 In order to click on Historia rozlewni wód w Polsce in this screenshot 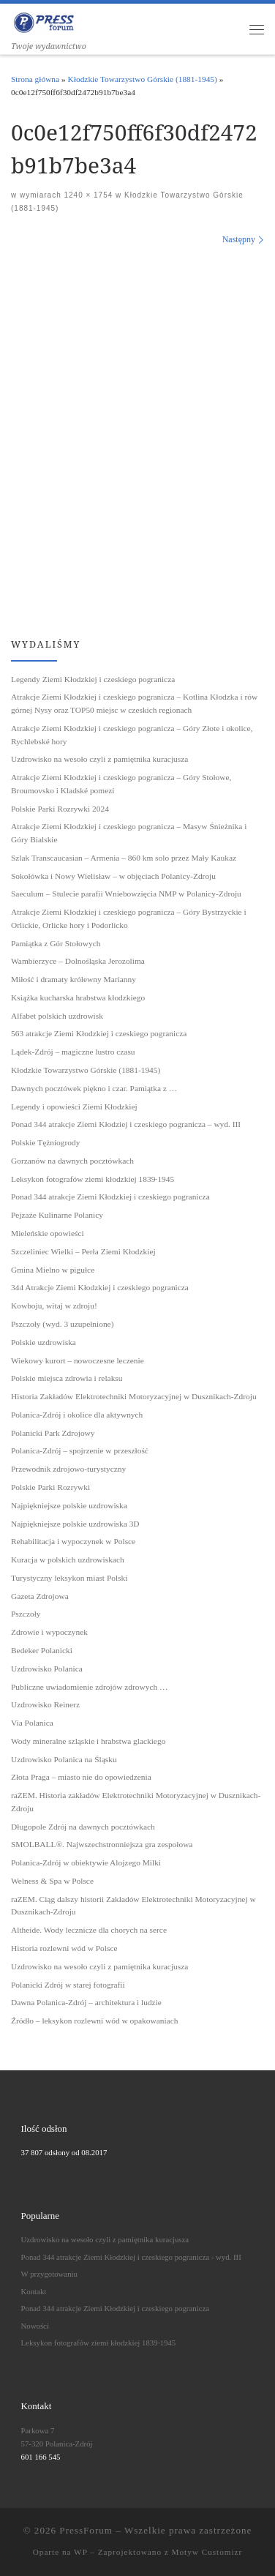, I will do `click(64, 1948)`.